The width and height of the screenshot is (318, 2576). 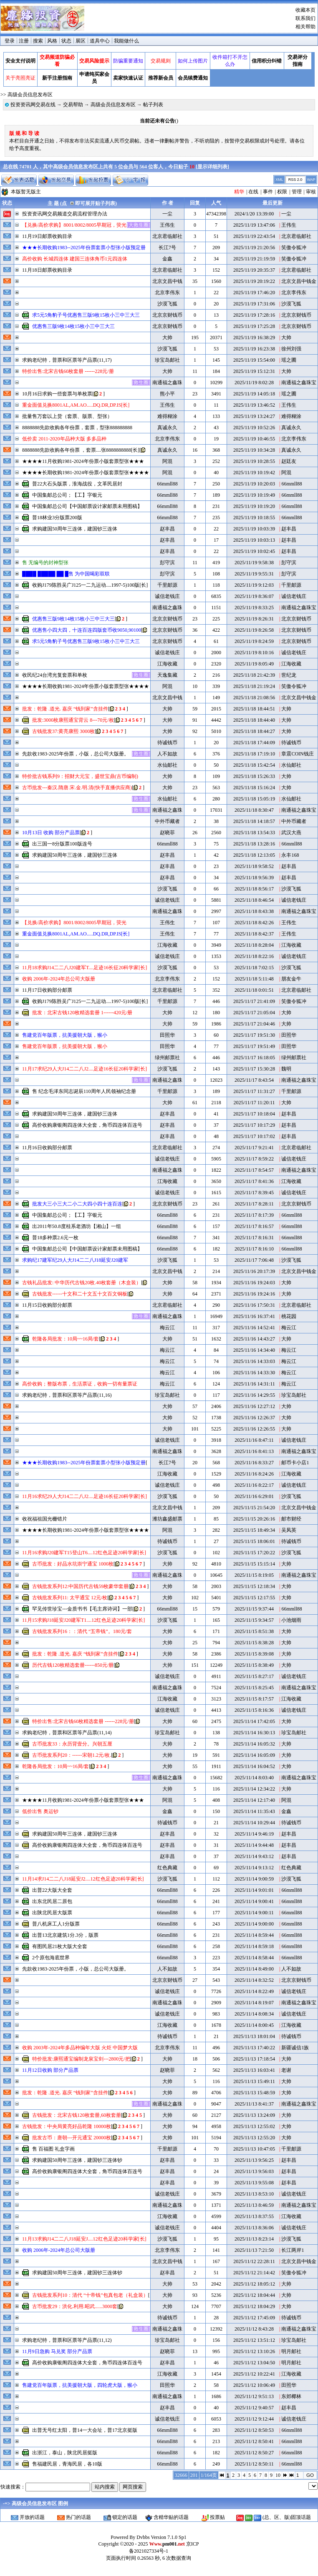 I want to click on 交易帮助, so click(x=73, y=105).